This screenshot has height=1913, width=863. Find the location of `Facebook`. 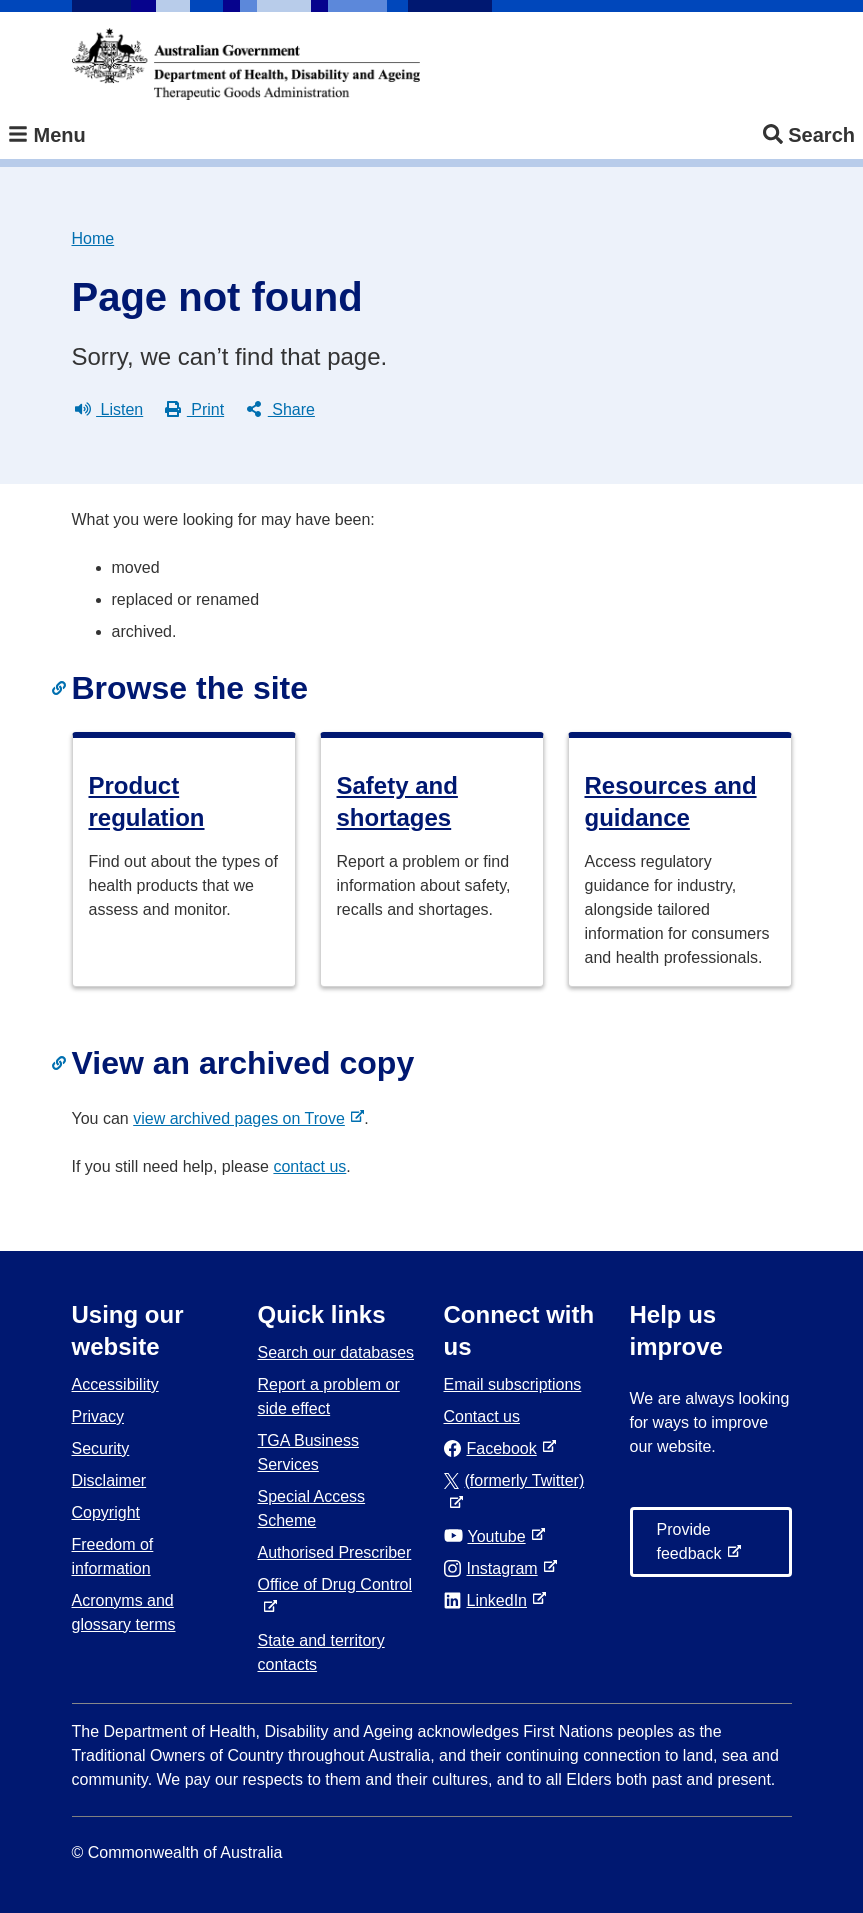

Facebook is located at coordinates (494, 1448).